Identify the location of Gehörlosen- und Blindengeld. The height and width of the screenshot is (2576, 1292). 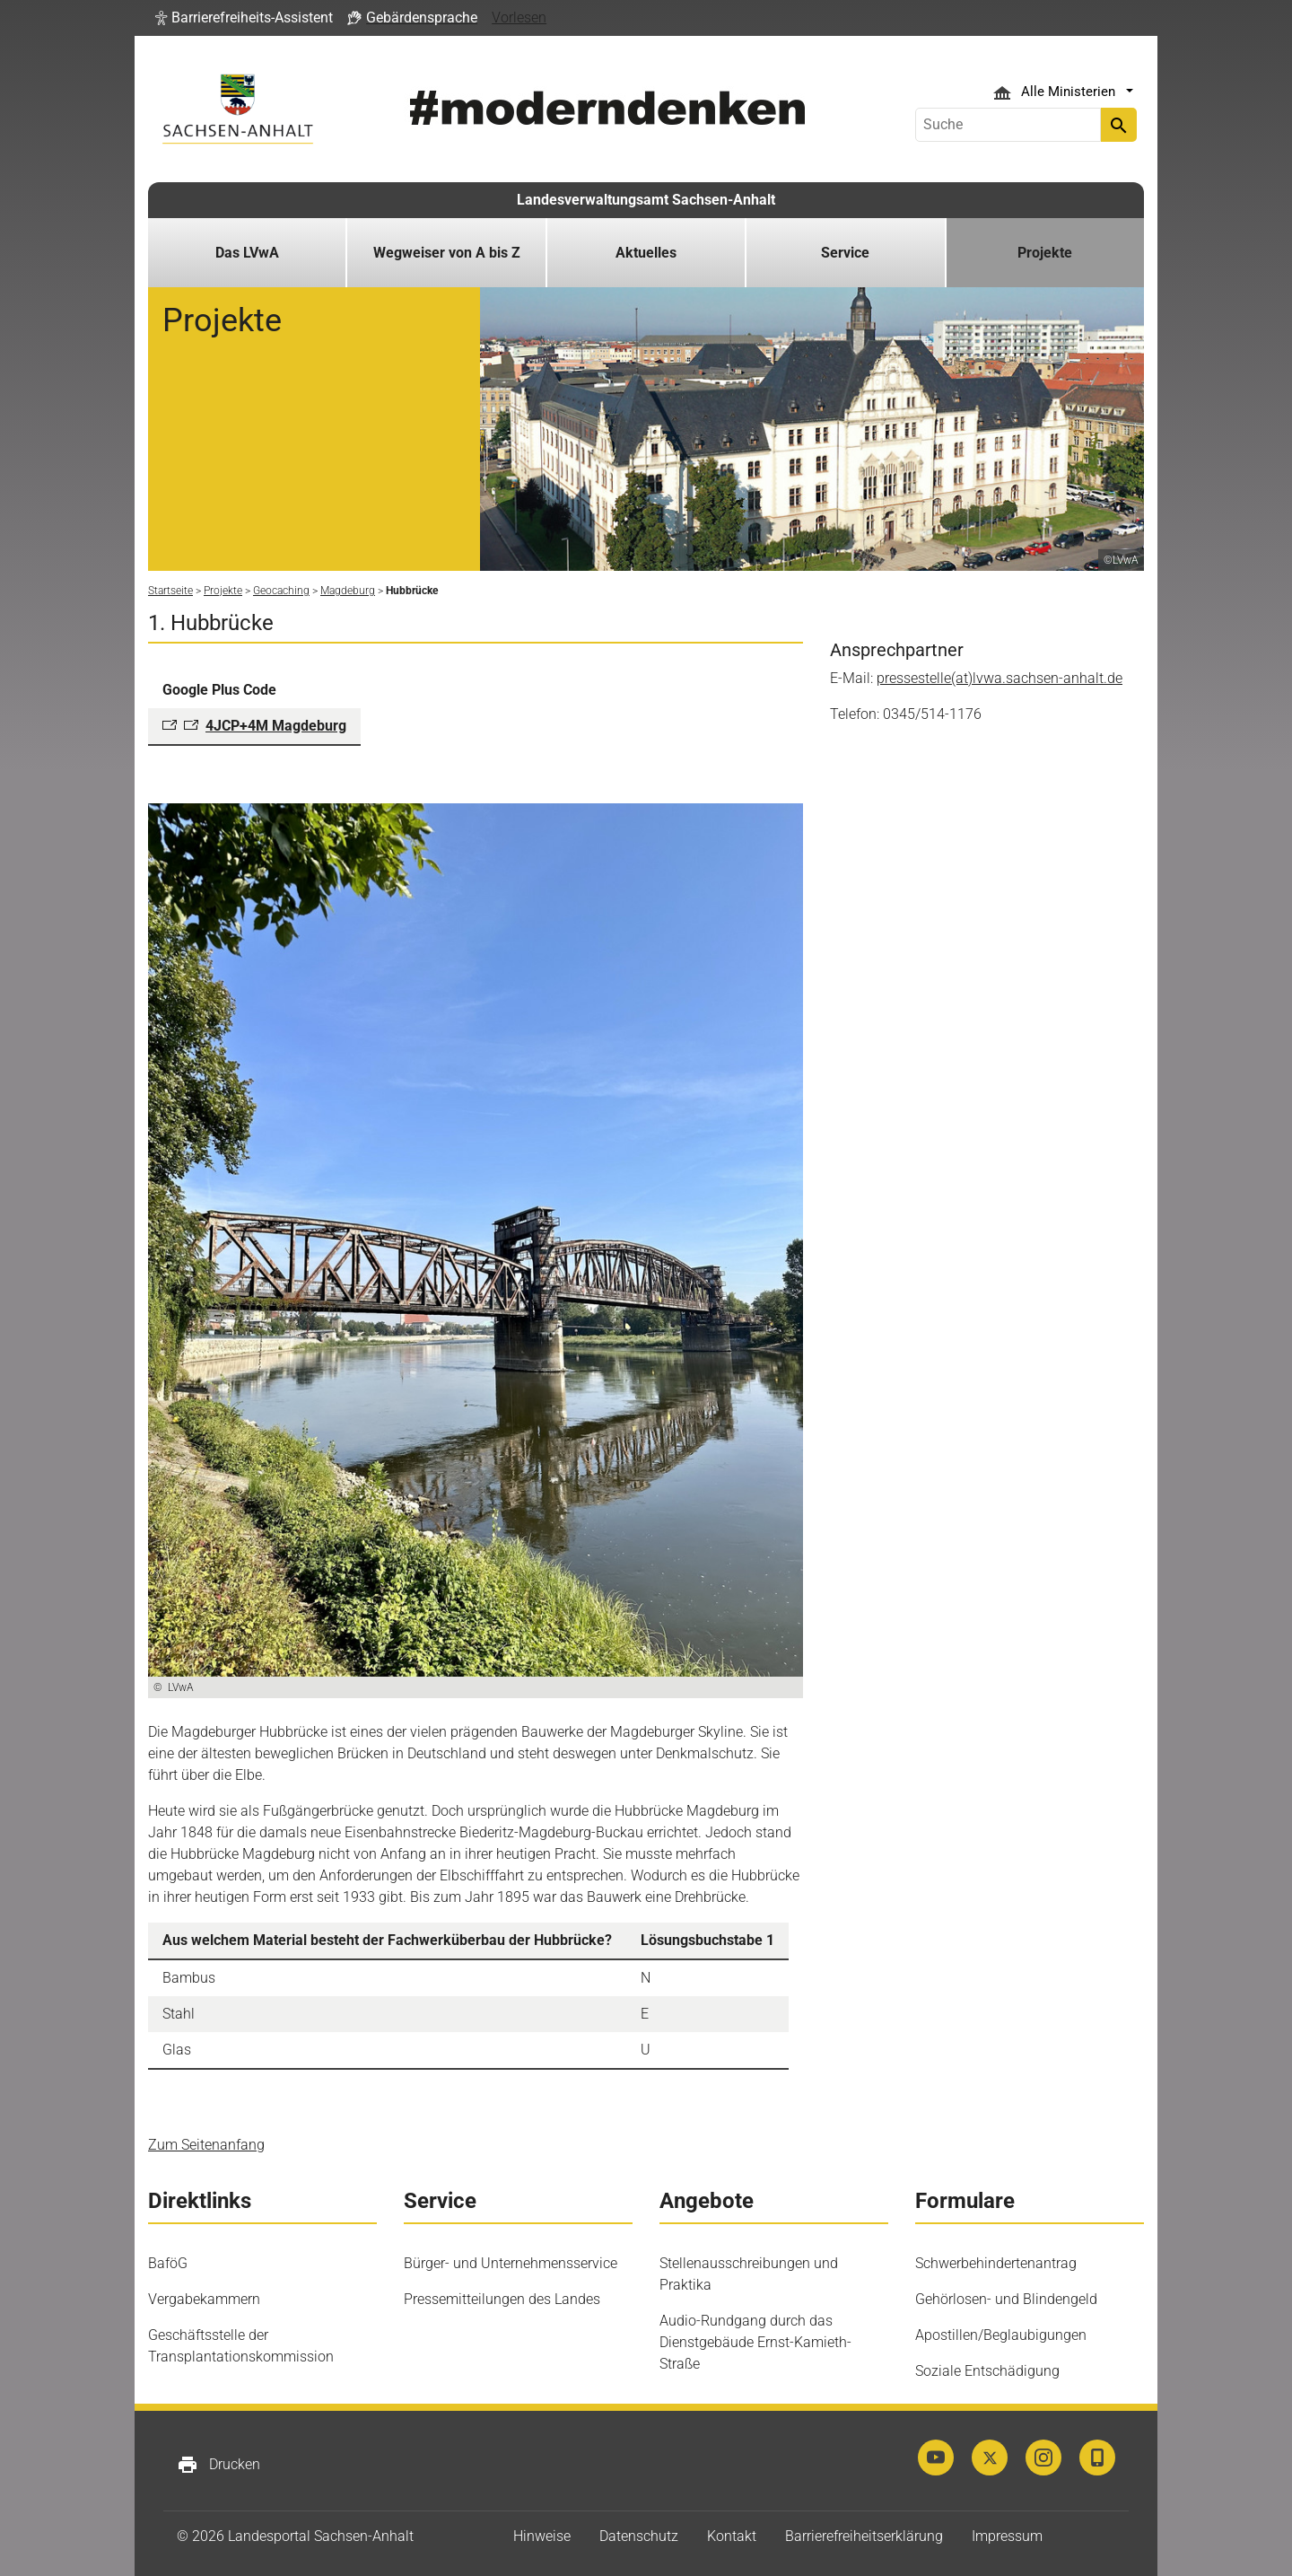
(1006, 2299).